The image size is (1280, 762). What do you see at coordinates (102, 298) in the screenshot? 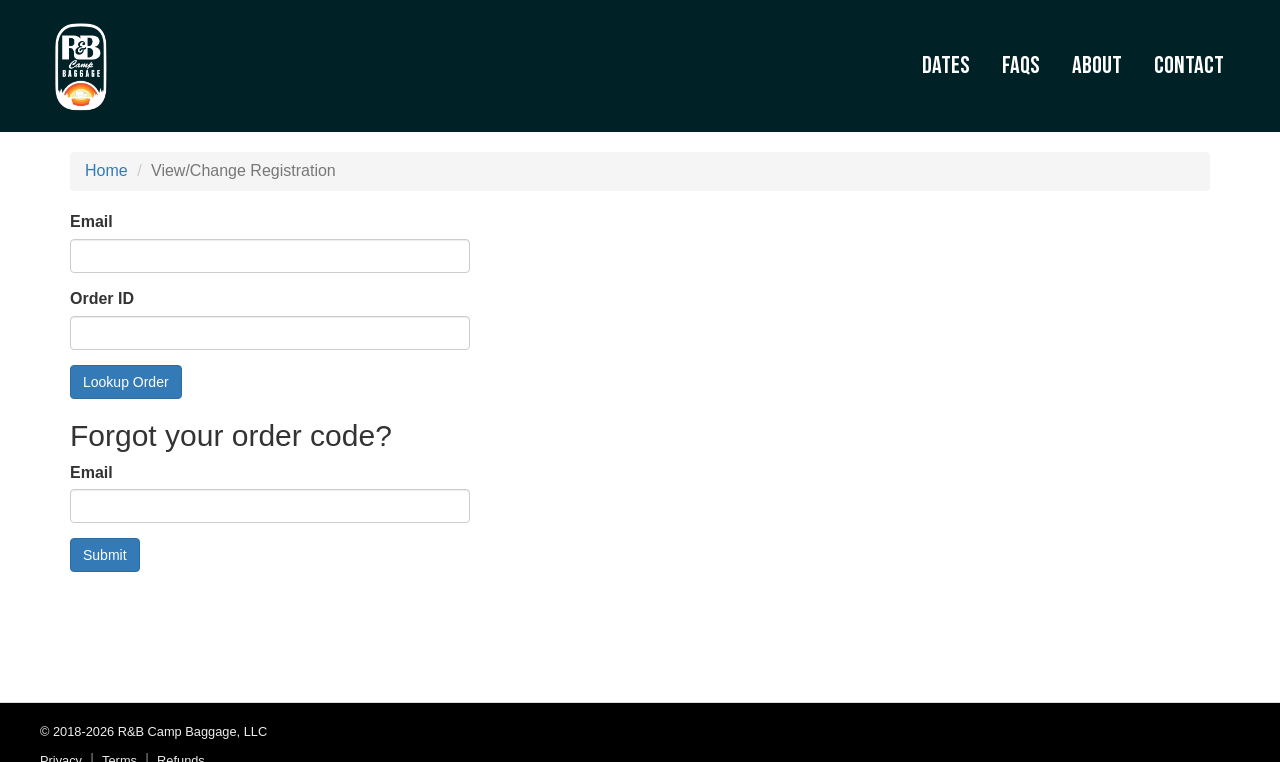
I see `Order ID` at bounding box center [102, 298].